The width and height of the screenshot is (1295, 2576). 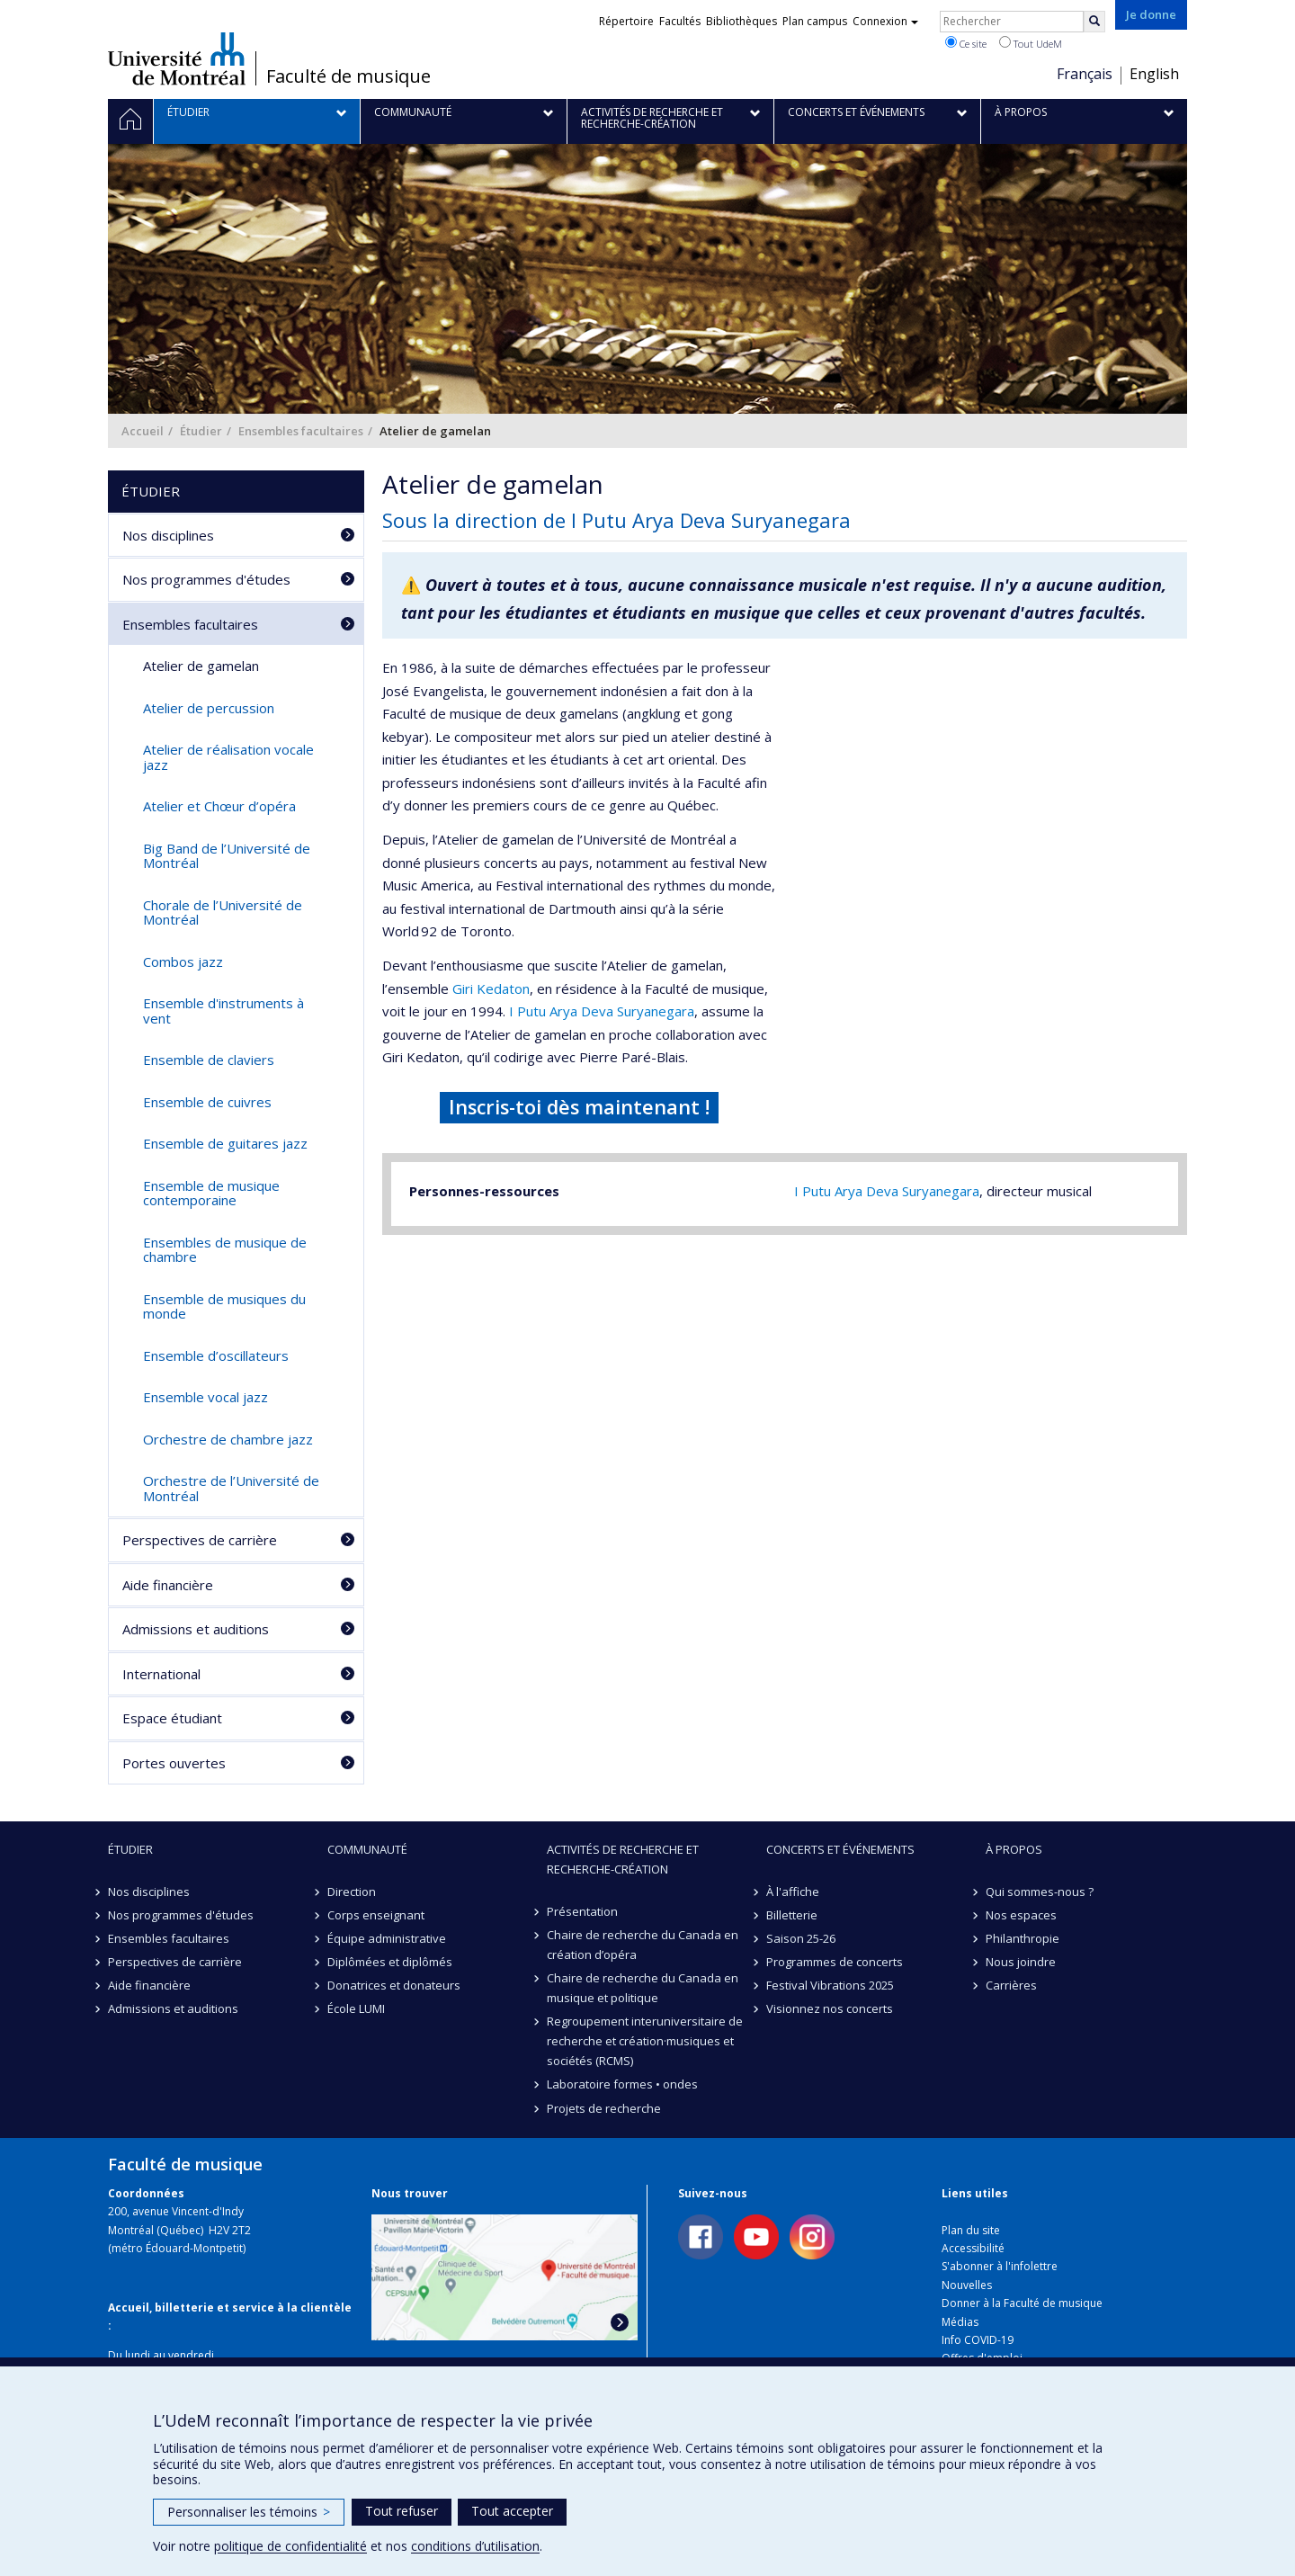 I want to click on Orchestre de chambre jazz, so click(x=228, y=1439).